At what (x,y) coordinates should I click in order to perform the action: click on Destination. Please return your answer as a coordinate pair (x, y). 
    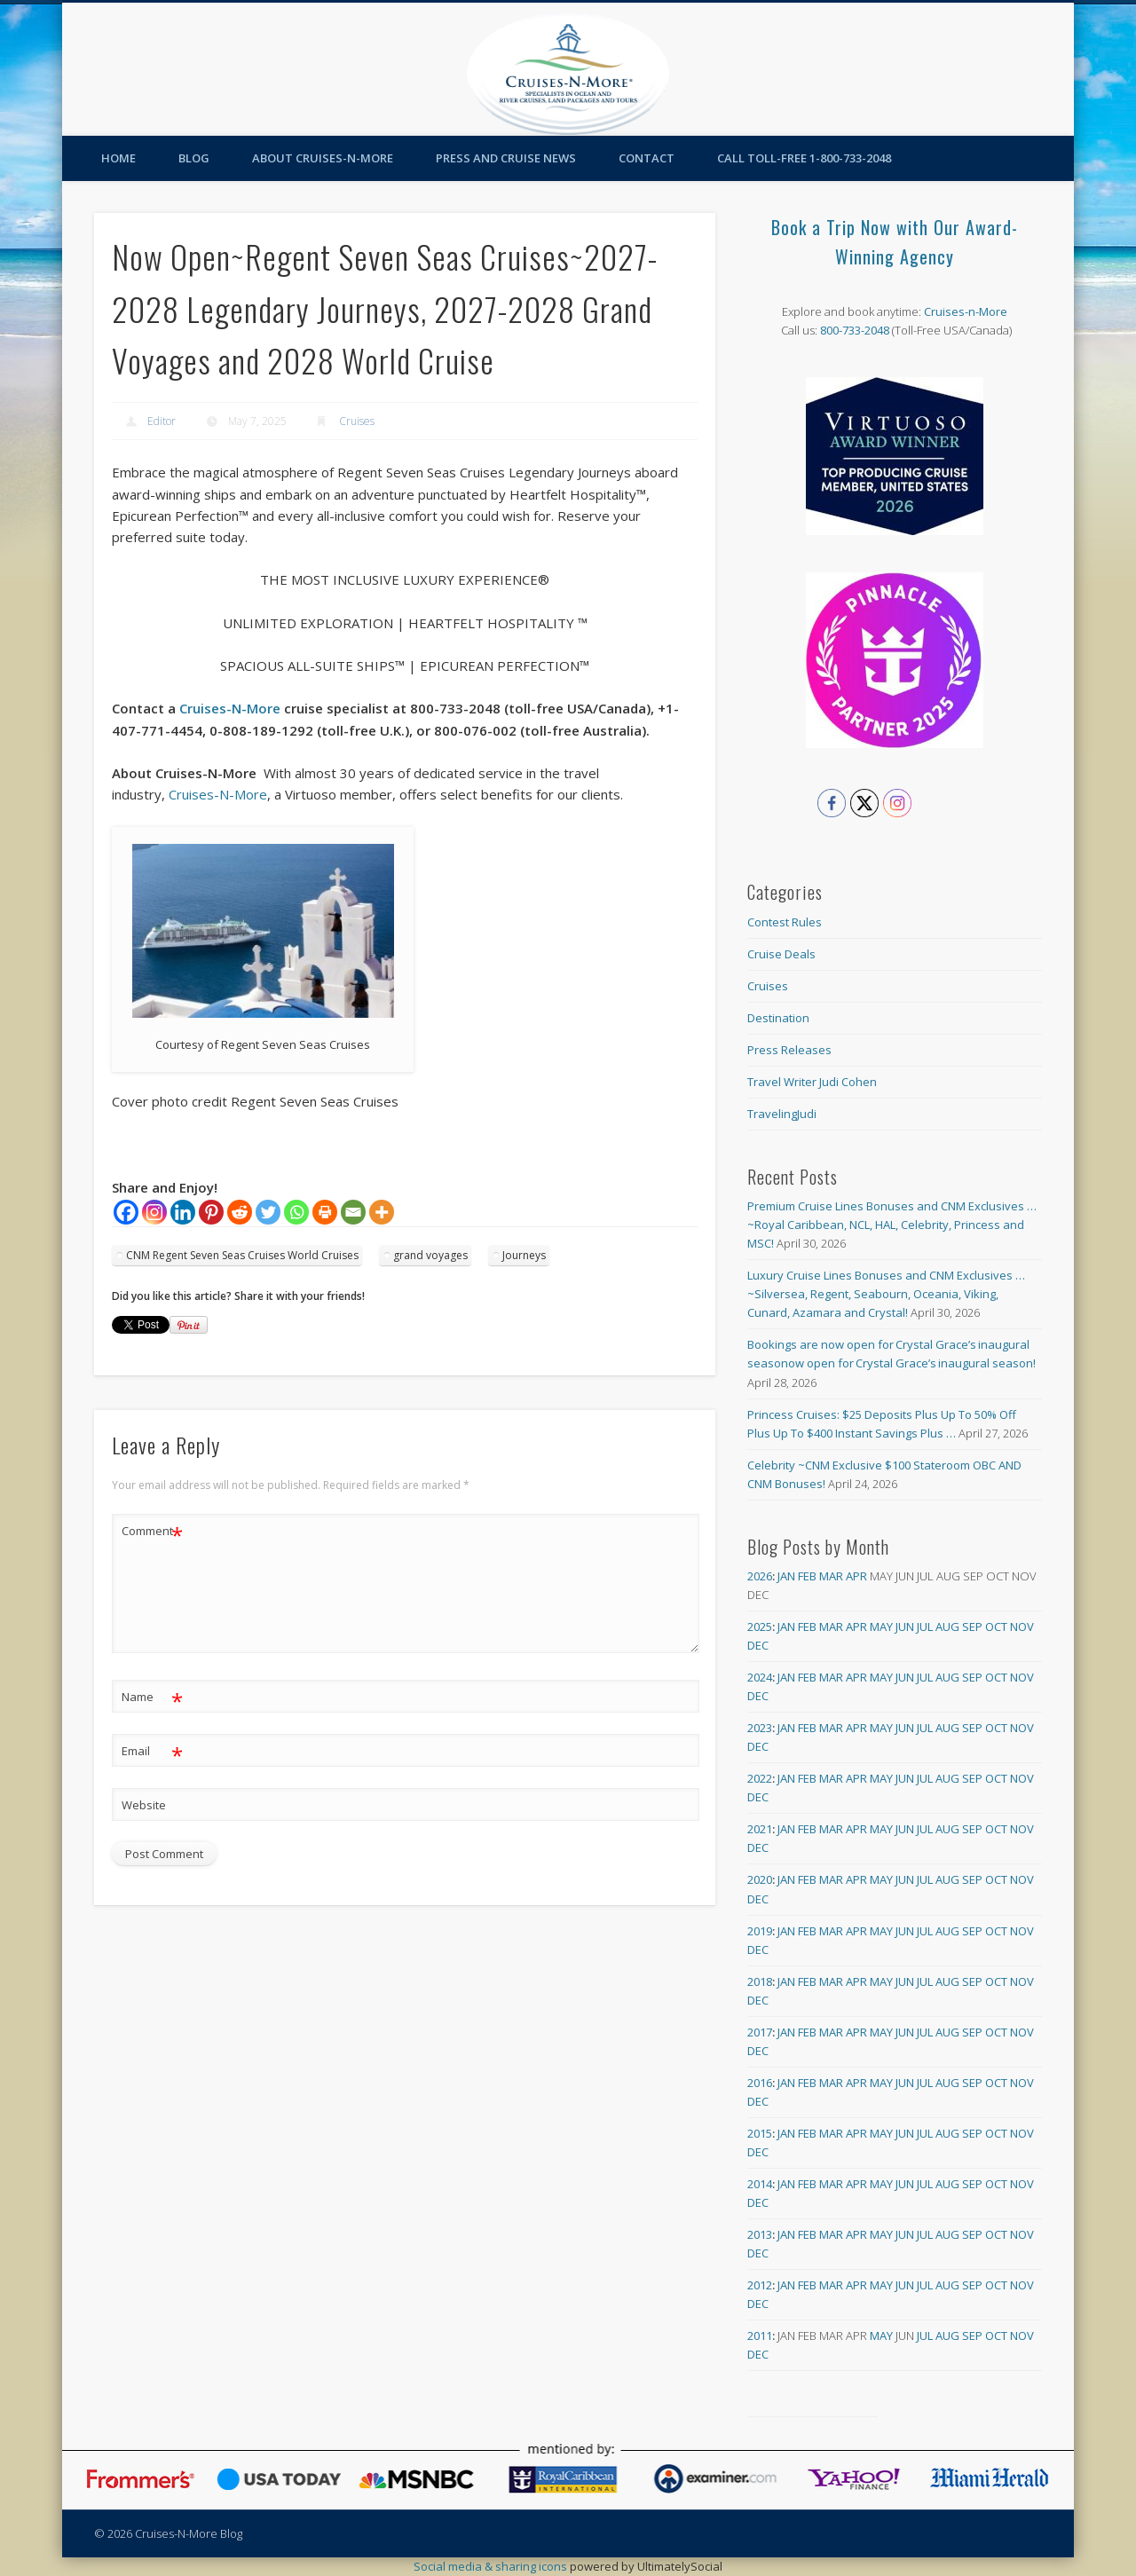
    Looking at the image, I should click on (778, 1018).